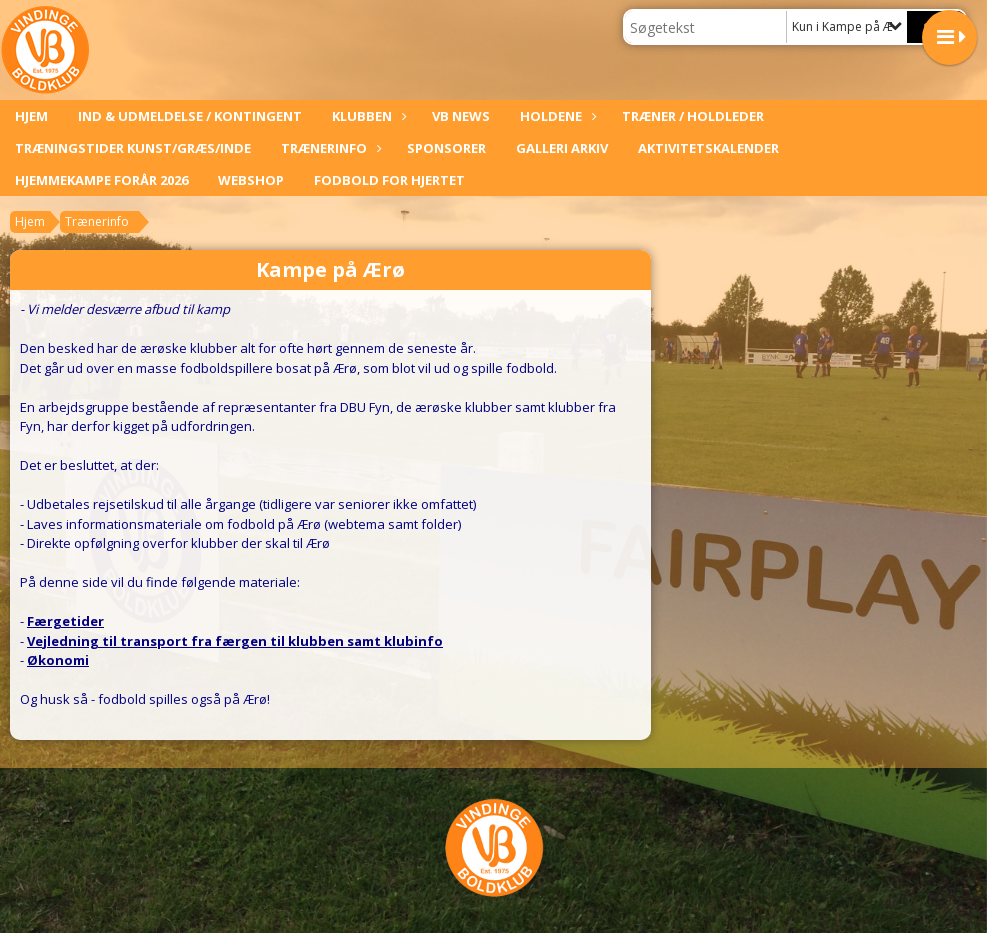 The image size is (987, 933). Describe the element at coordinates (235, 641) in the screenshot. I see `Vejledning til transport fra færgen til klubben samt klubinfo` at that location.